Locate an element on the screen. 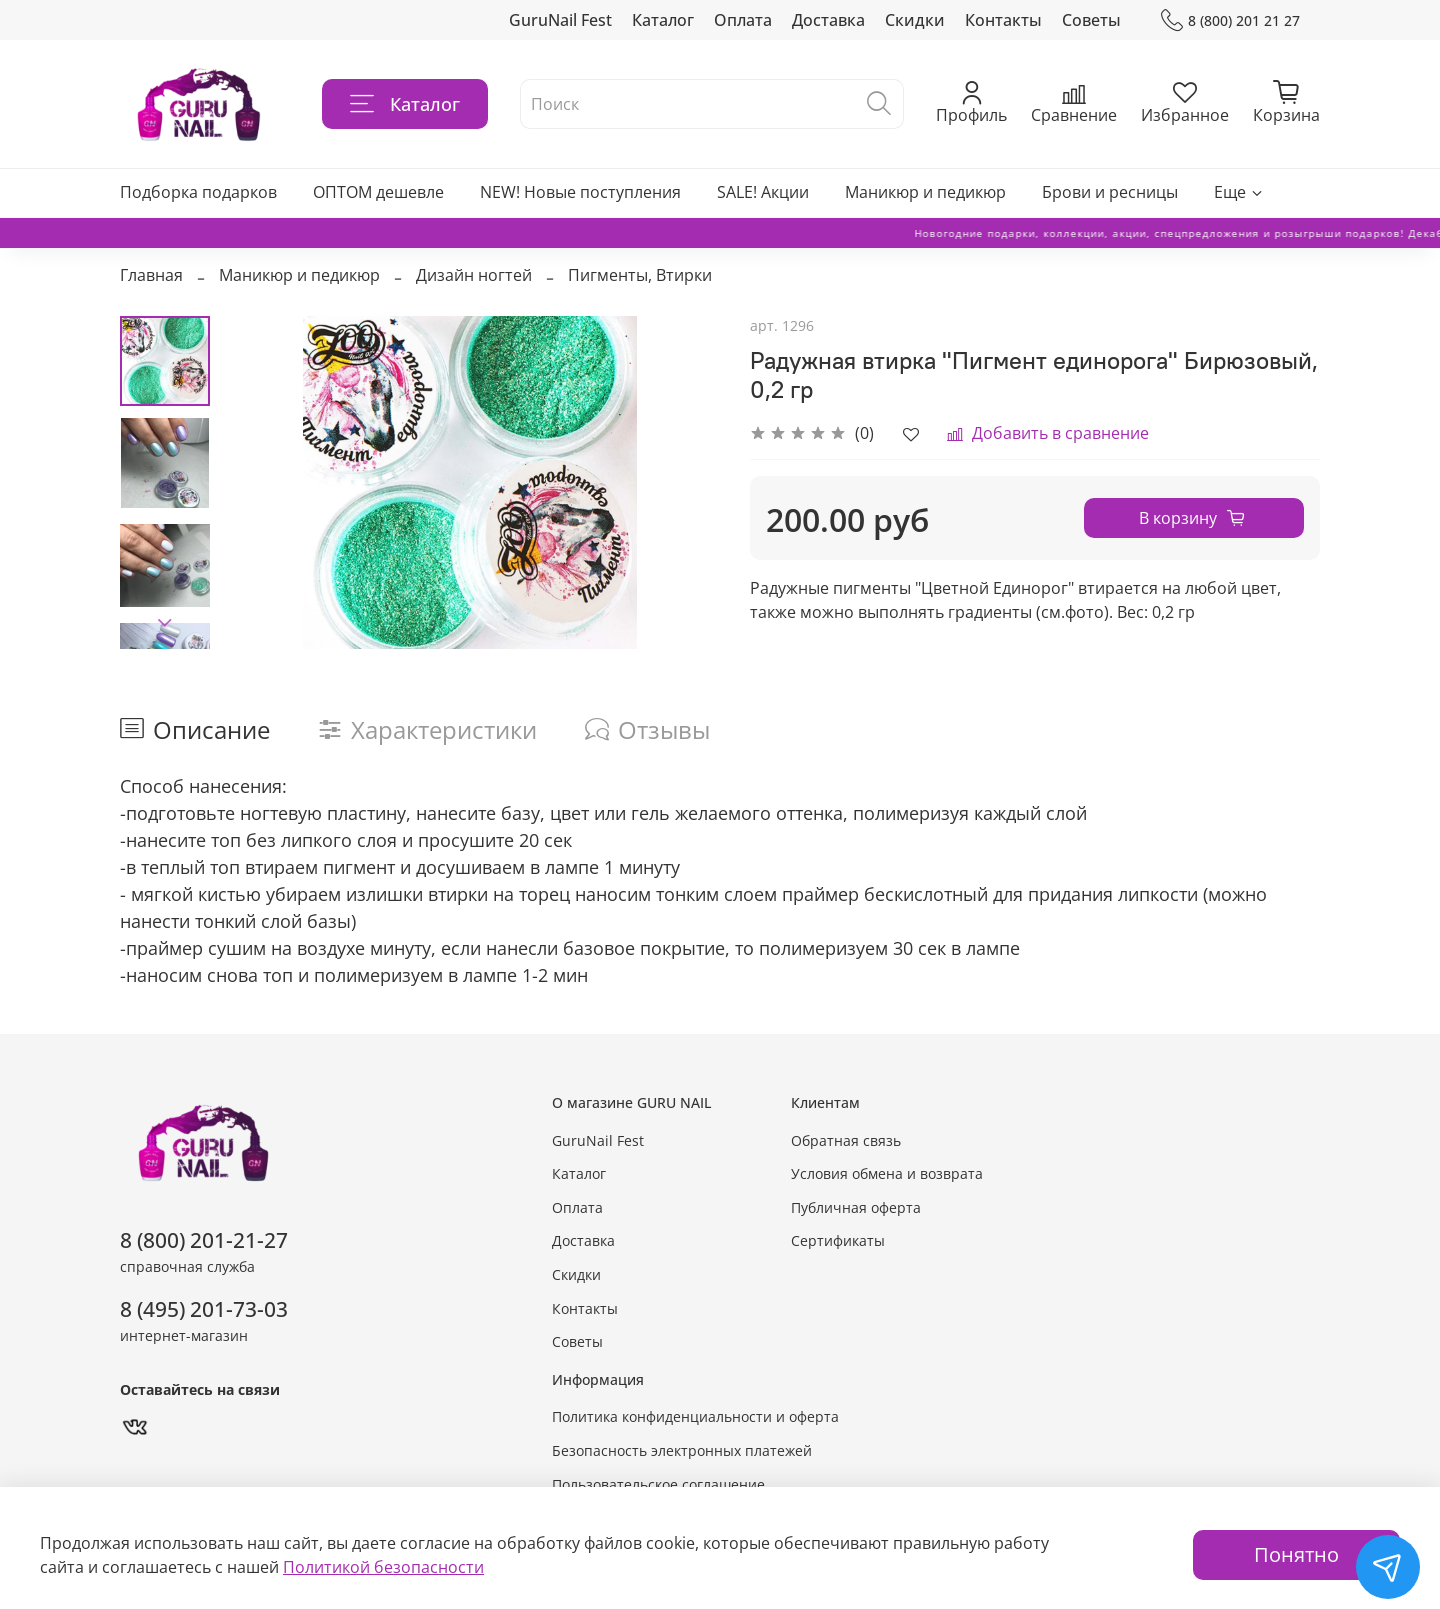  8 (495) 201-73-03 is located at coordinates (204, 1309).